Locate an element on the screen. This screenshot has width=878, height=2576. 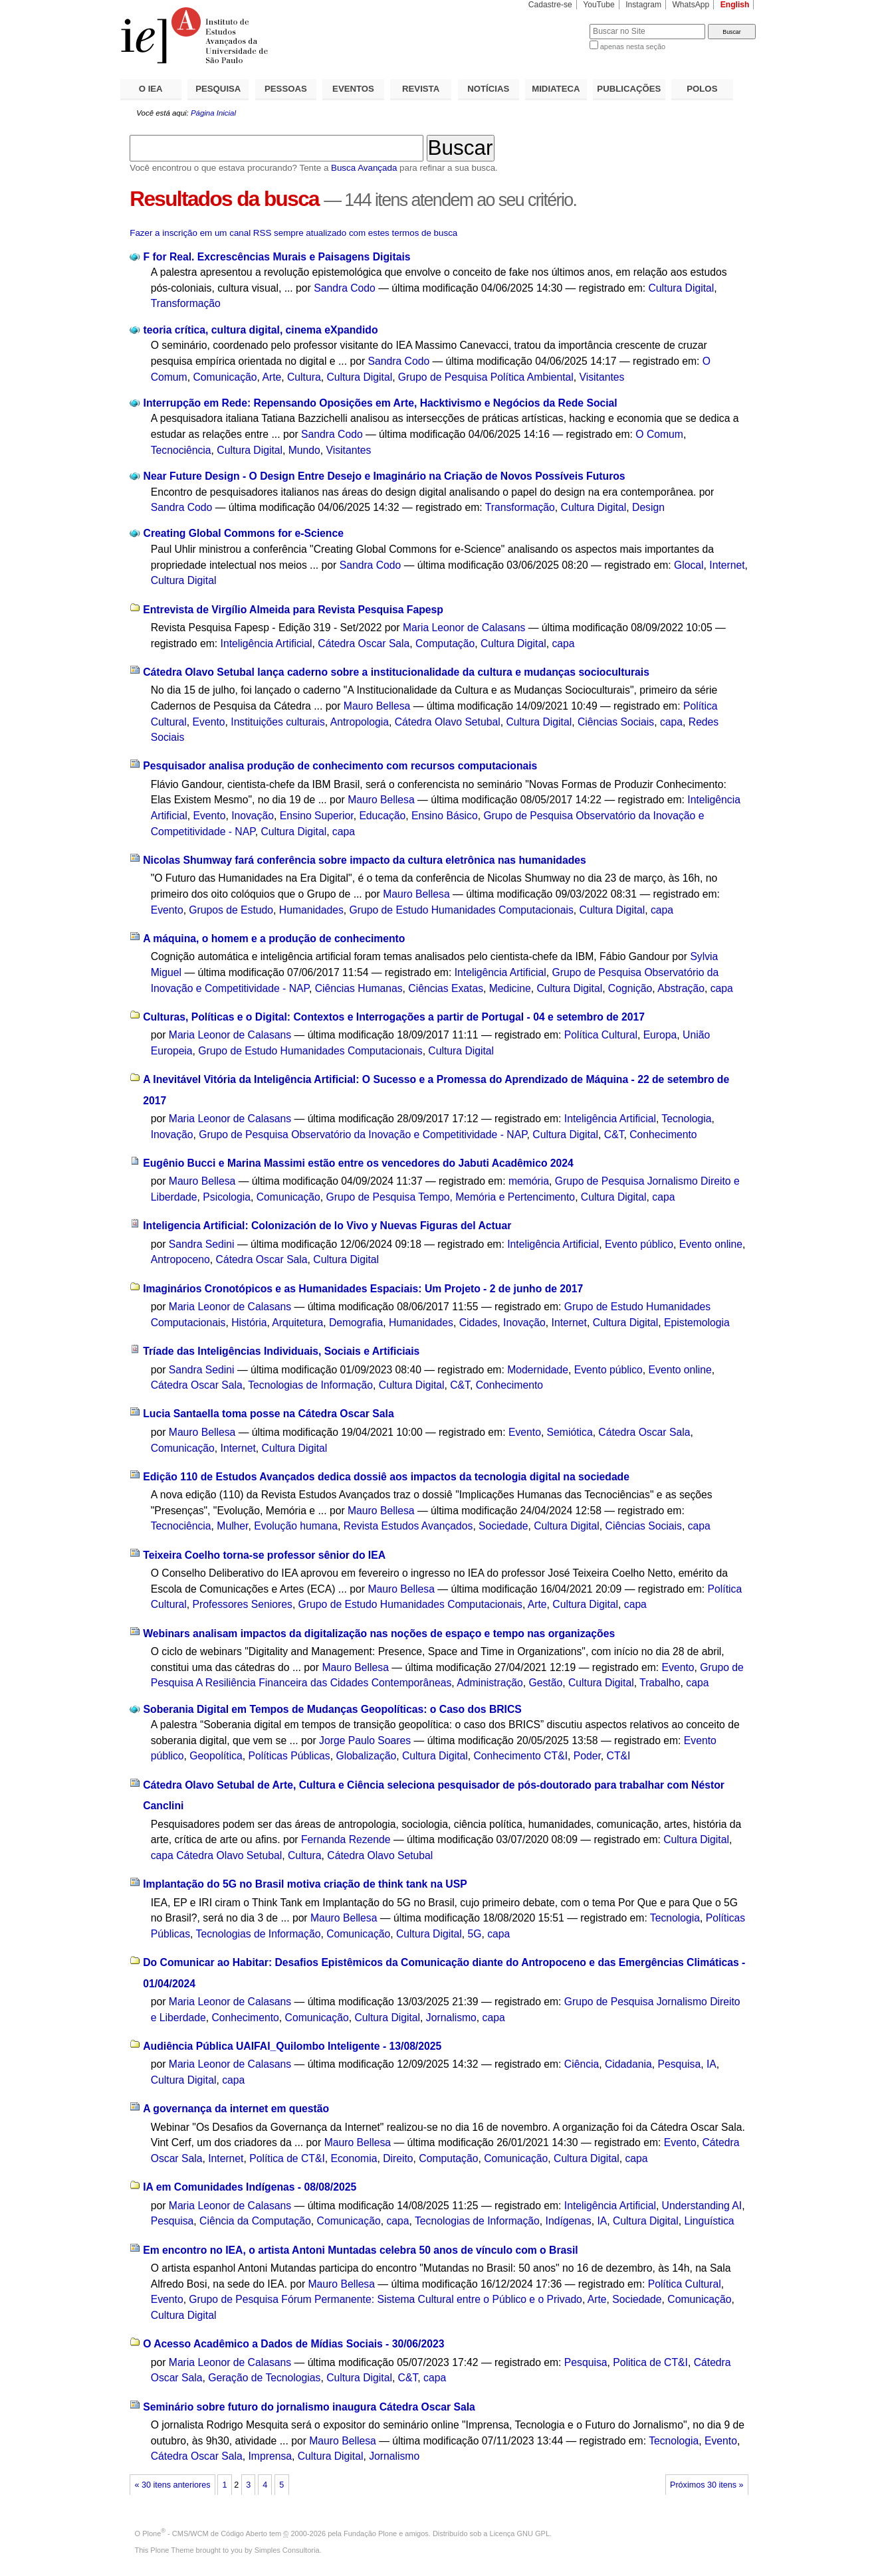
POLOS is located at coordinates (702, 89).